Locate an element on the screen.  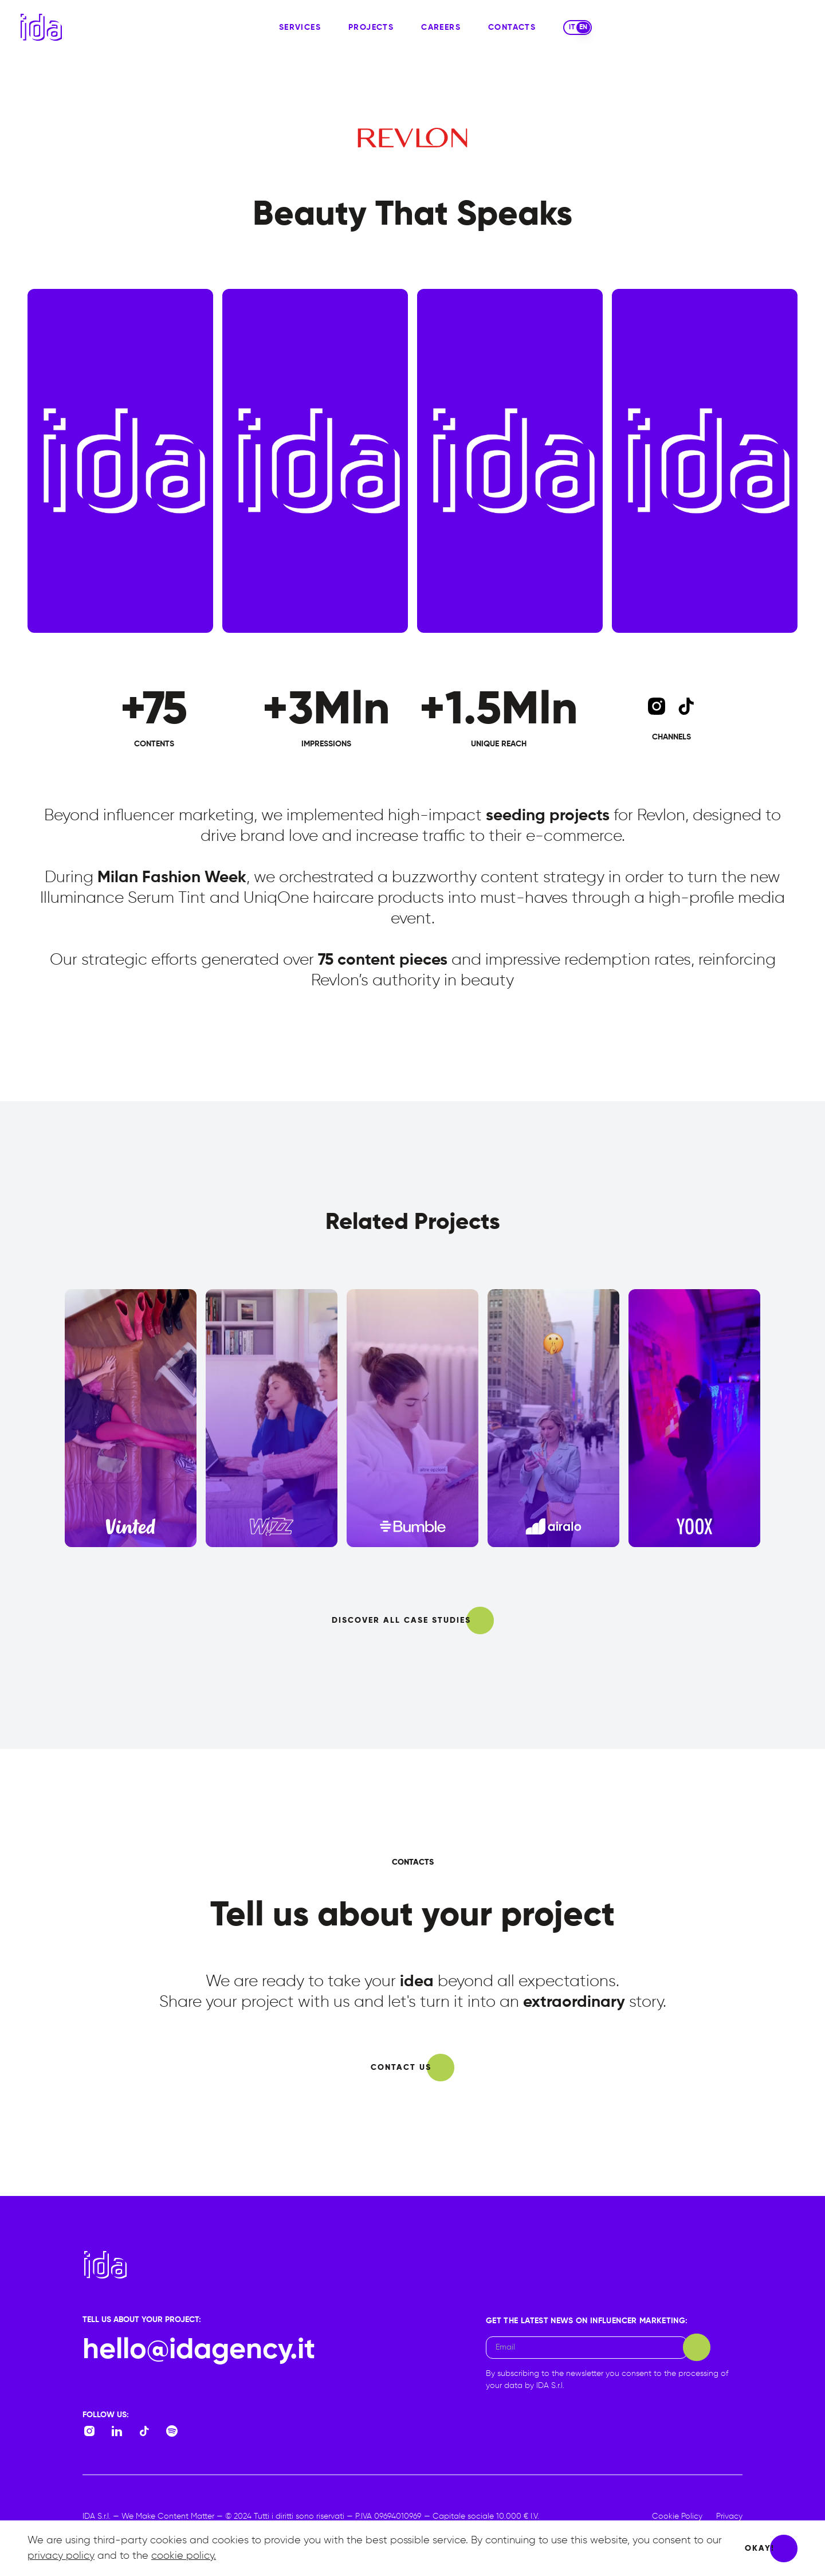
services is located at coordinates (300, 28).